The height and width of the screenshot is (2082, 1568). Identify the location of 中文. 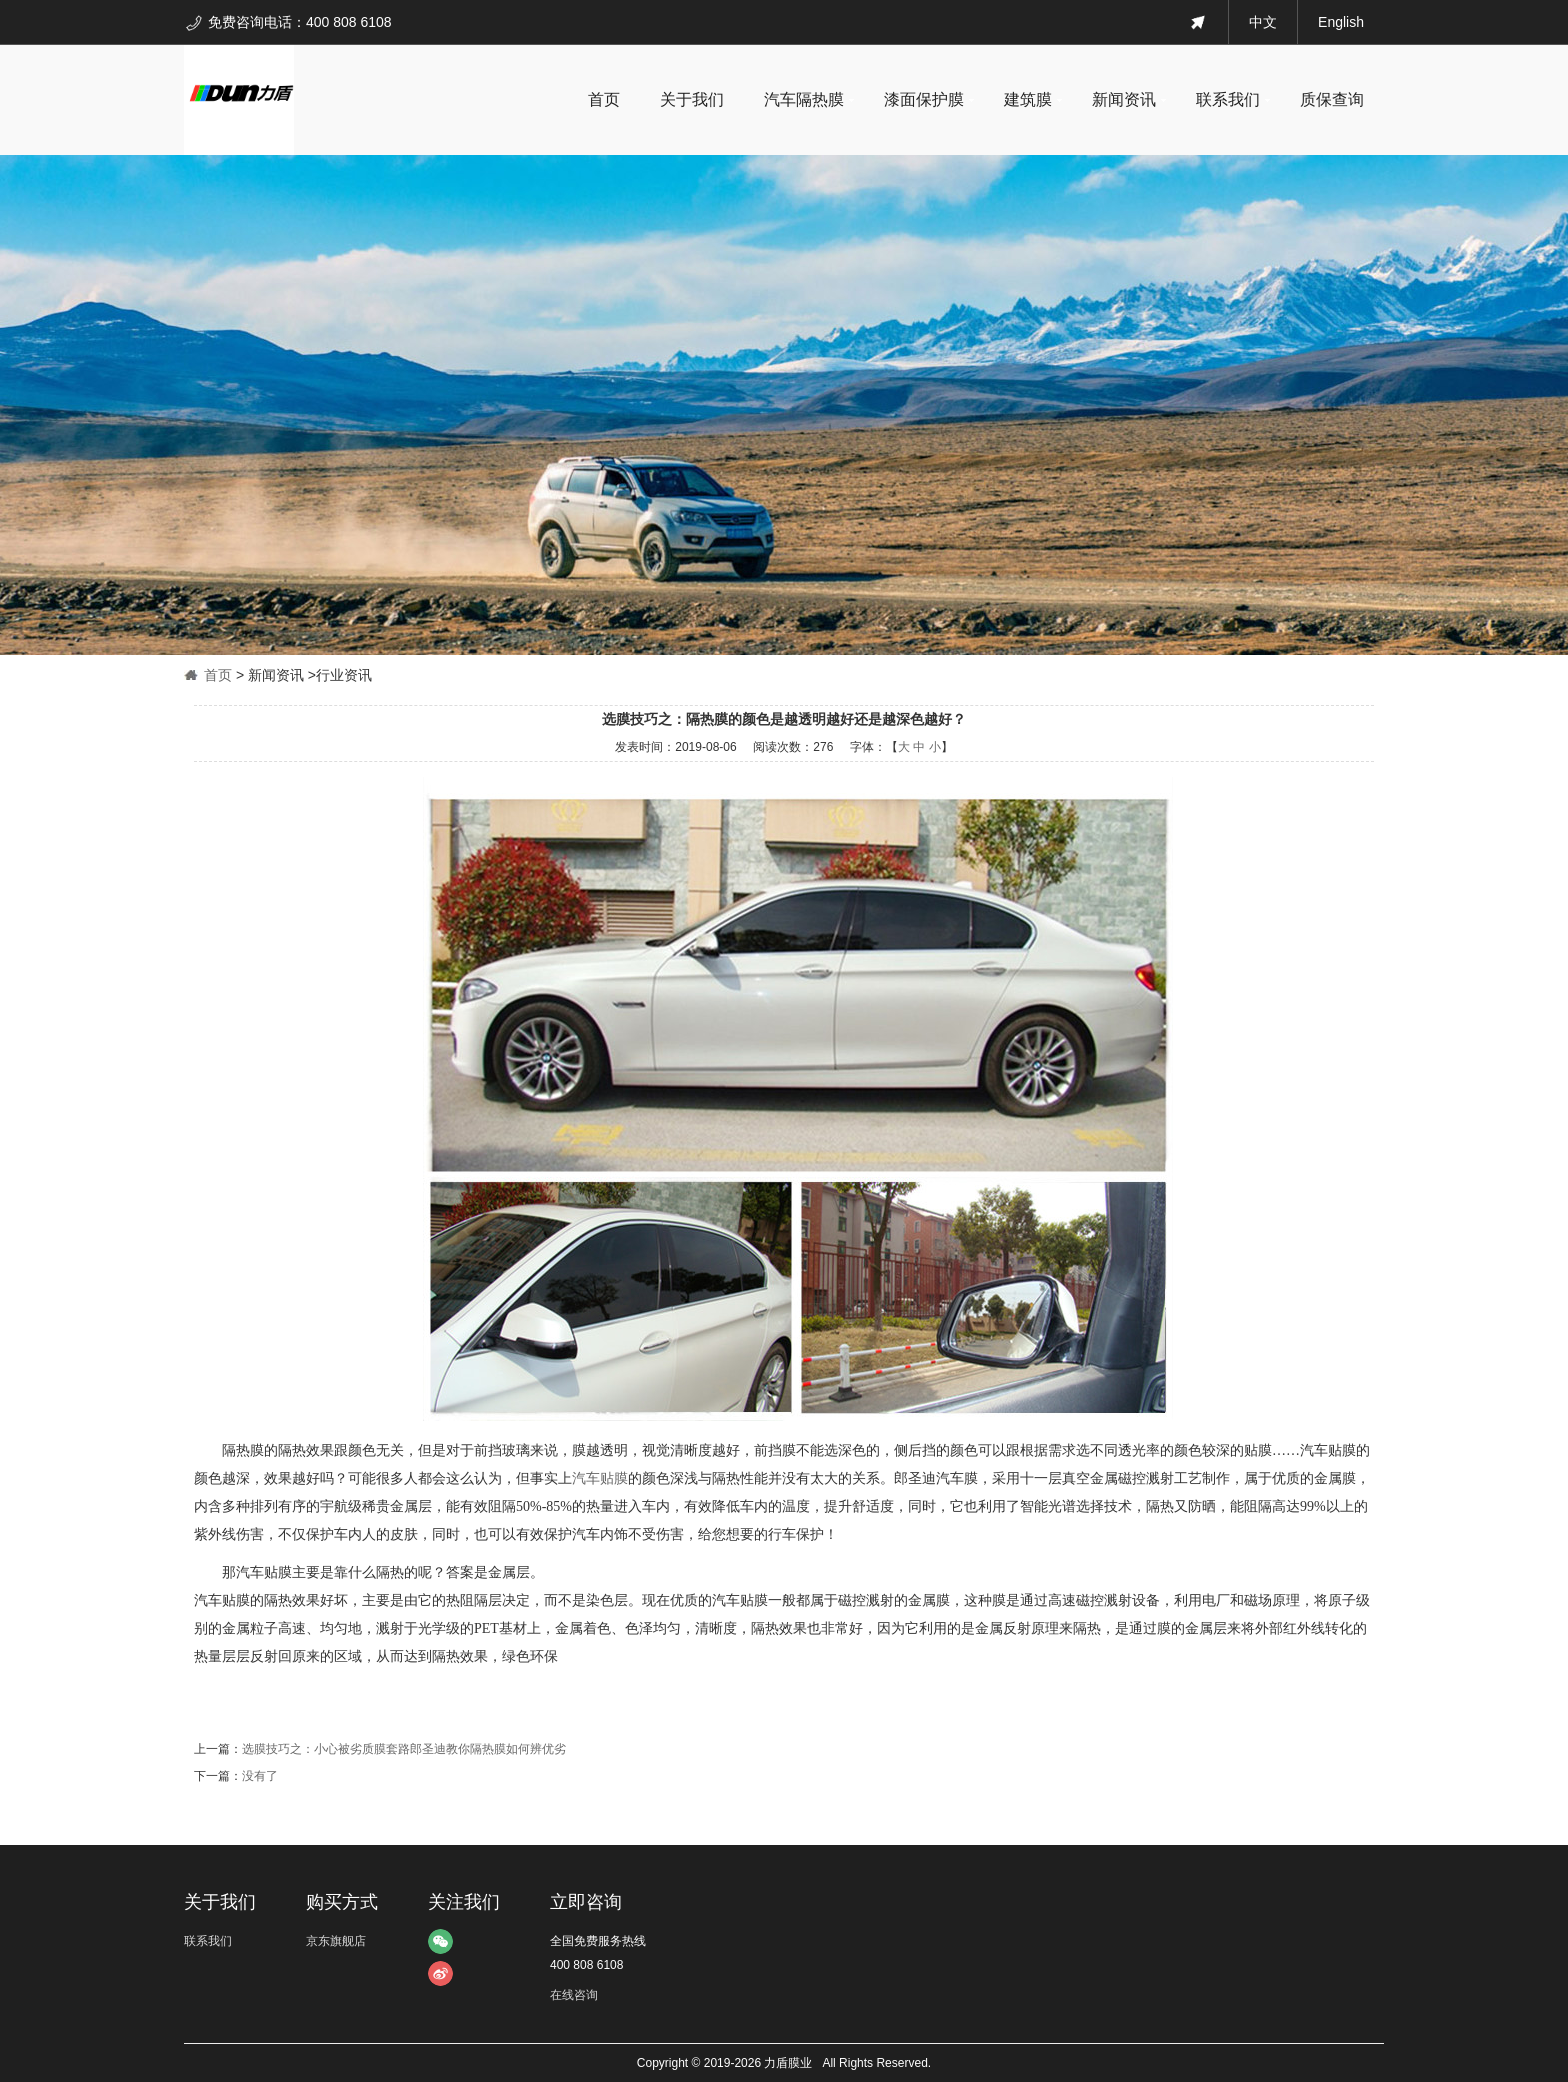
(1263, 22).